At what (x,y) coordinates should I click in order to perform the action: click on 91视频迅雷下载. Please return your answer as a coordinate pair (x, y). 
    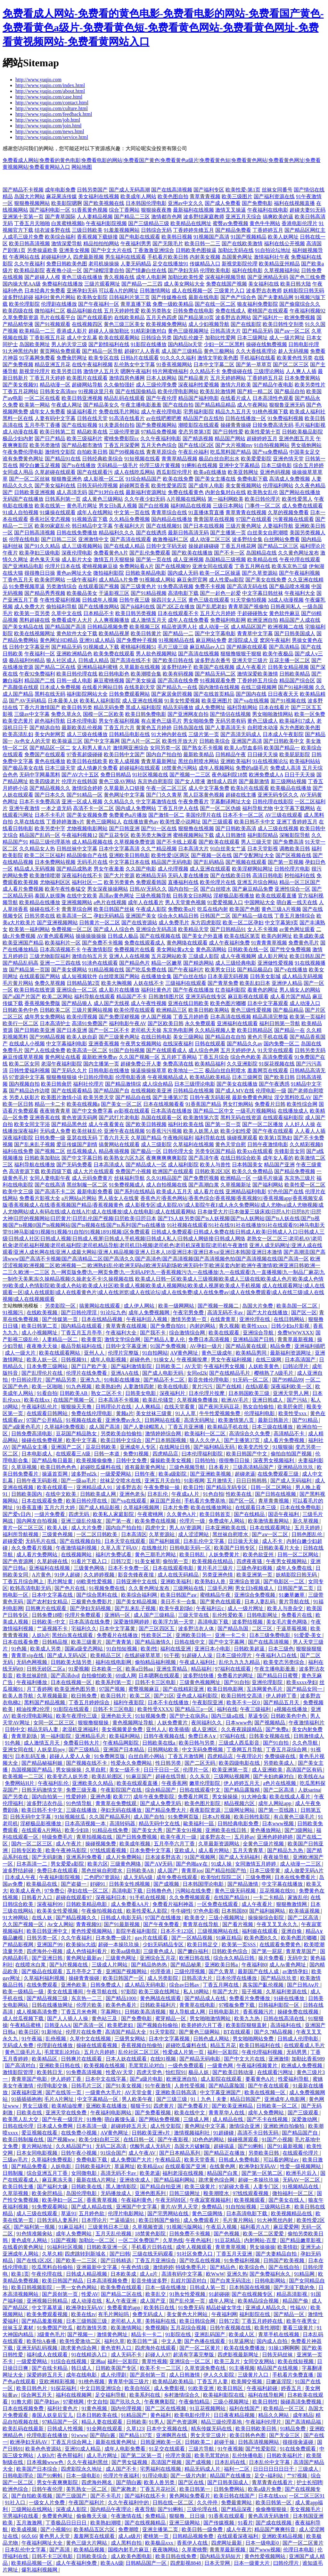
    Looking at the image, I should click on (90, 519).